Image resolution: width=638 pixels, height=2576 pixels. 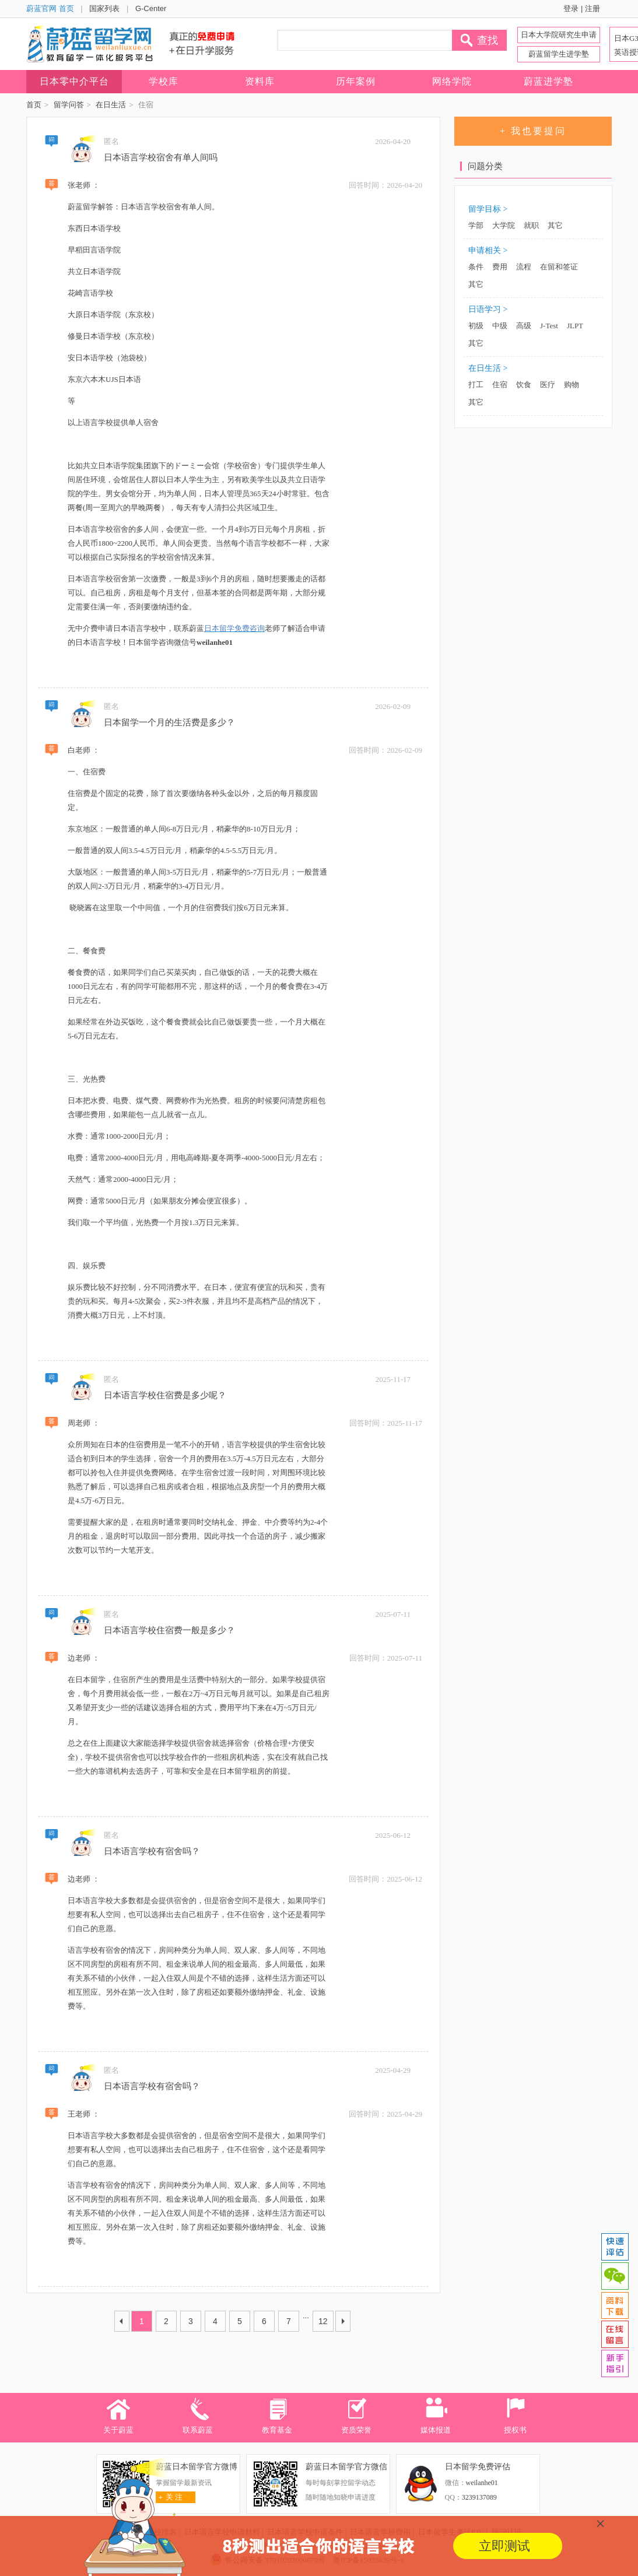 What do you see at coordinates (592, 8) in the screenshot?
I see `注册` at bounding box center [592, 8].